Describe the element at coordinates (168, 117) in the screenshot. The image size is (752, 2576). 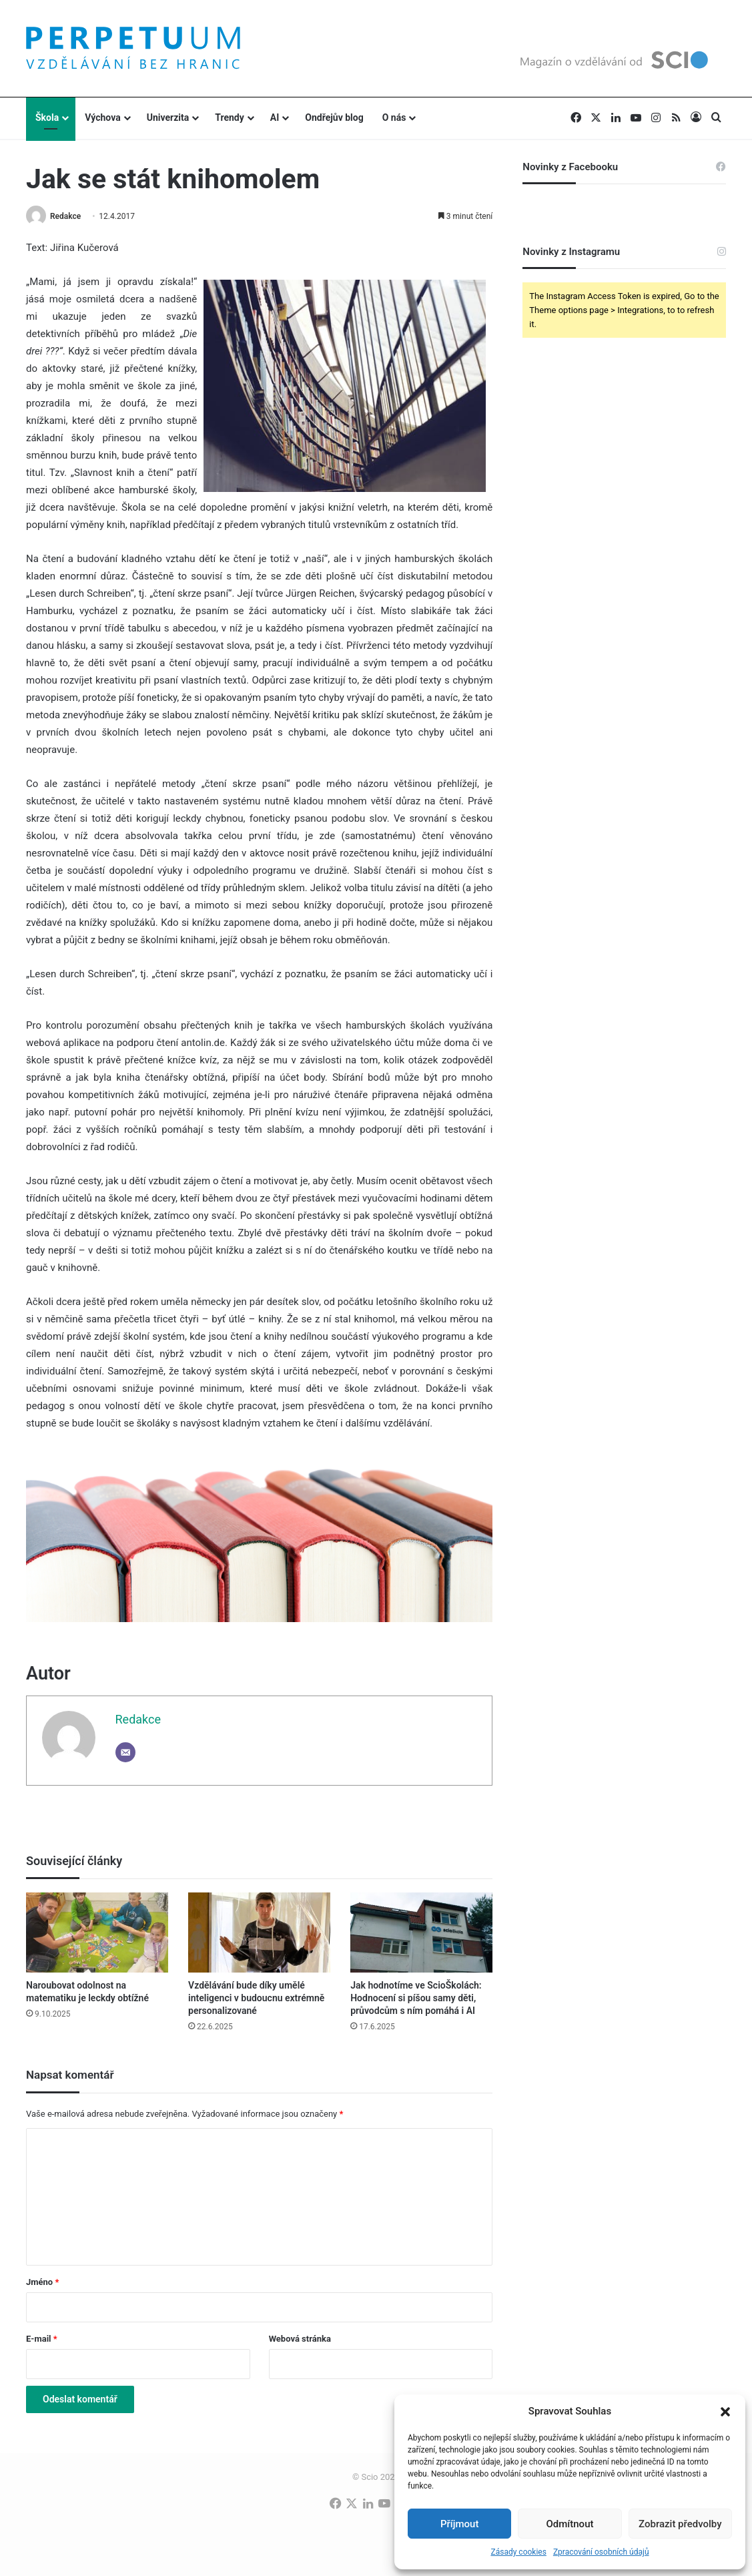
I see `Univerzita` at that location.